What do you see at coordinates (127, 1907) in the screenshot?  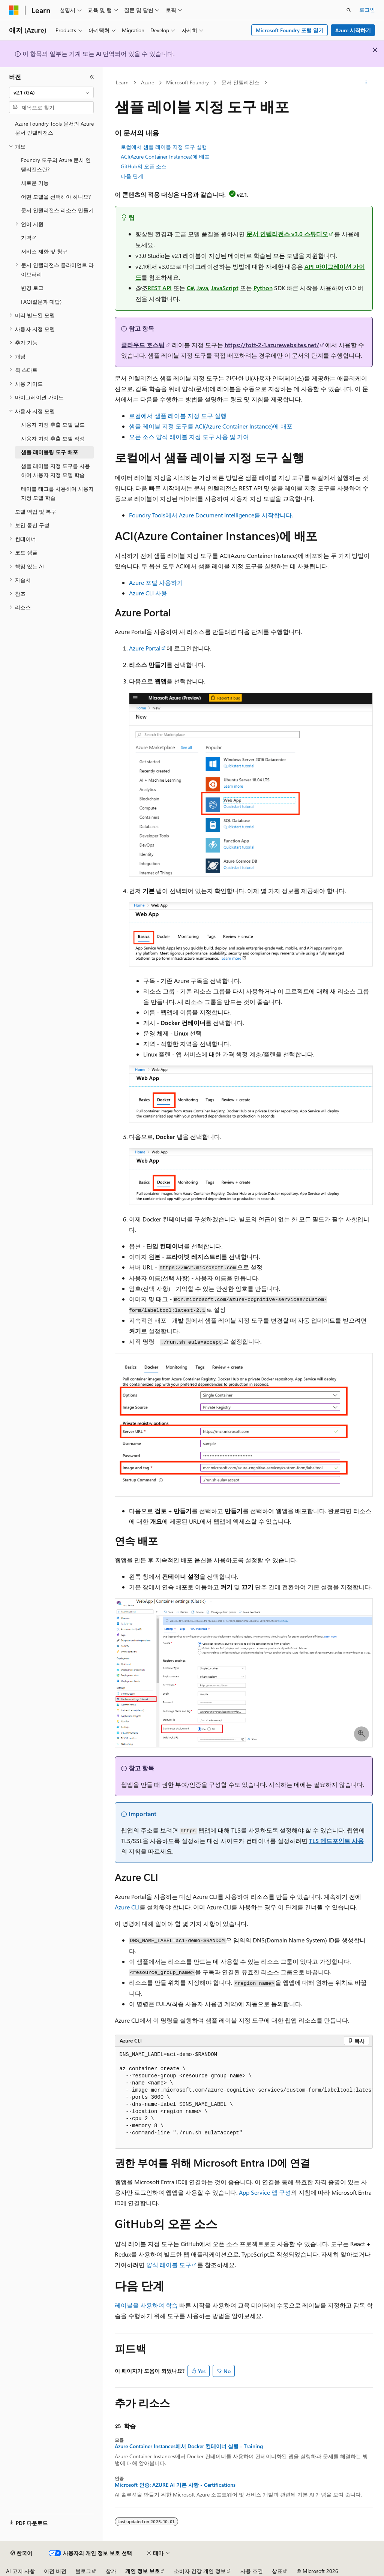 I see `Azure CLI` at bounding box center [127, 1907].